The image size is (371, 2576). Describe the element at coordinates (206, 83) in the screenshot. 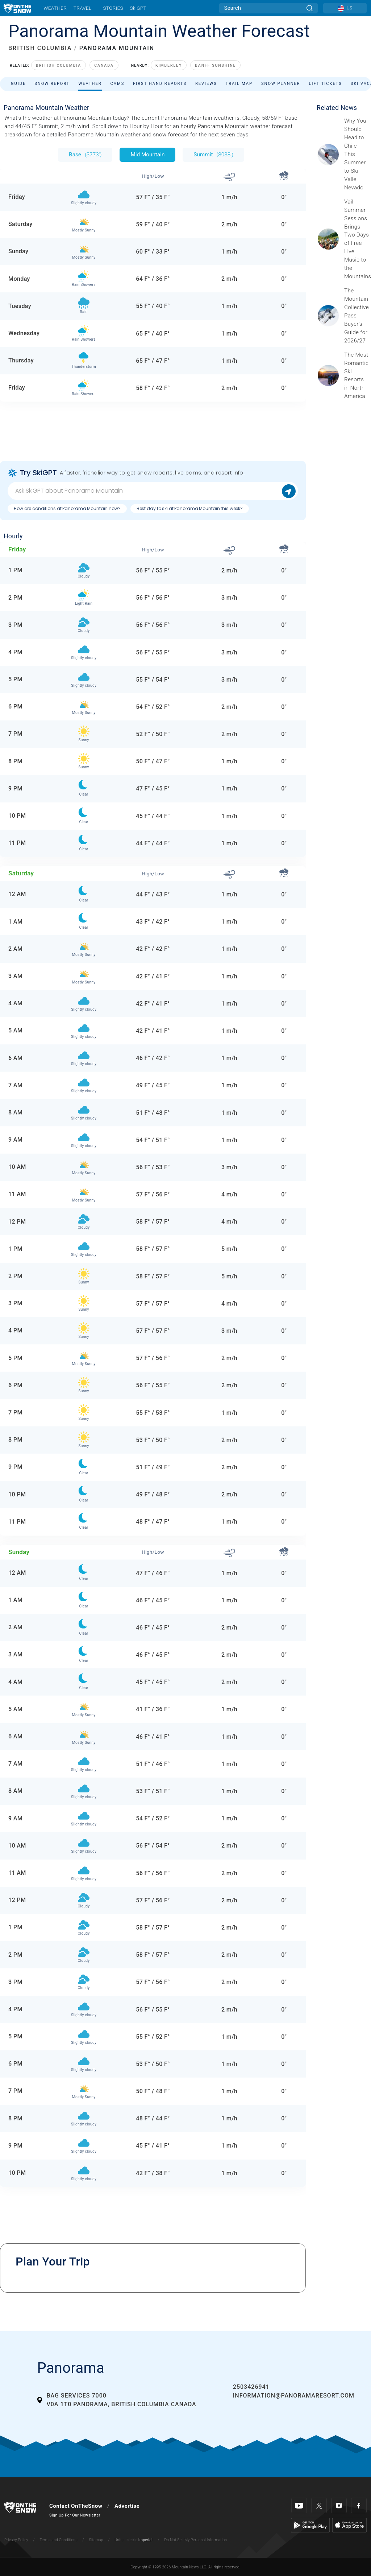

I see `Reviews` at that location.